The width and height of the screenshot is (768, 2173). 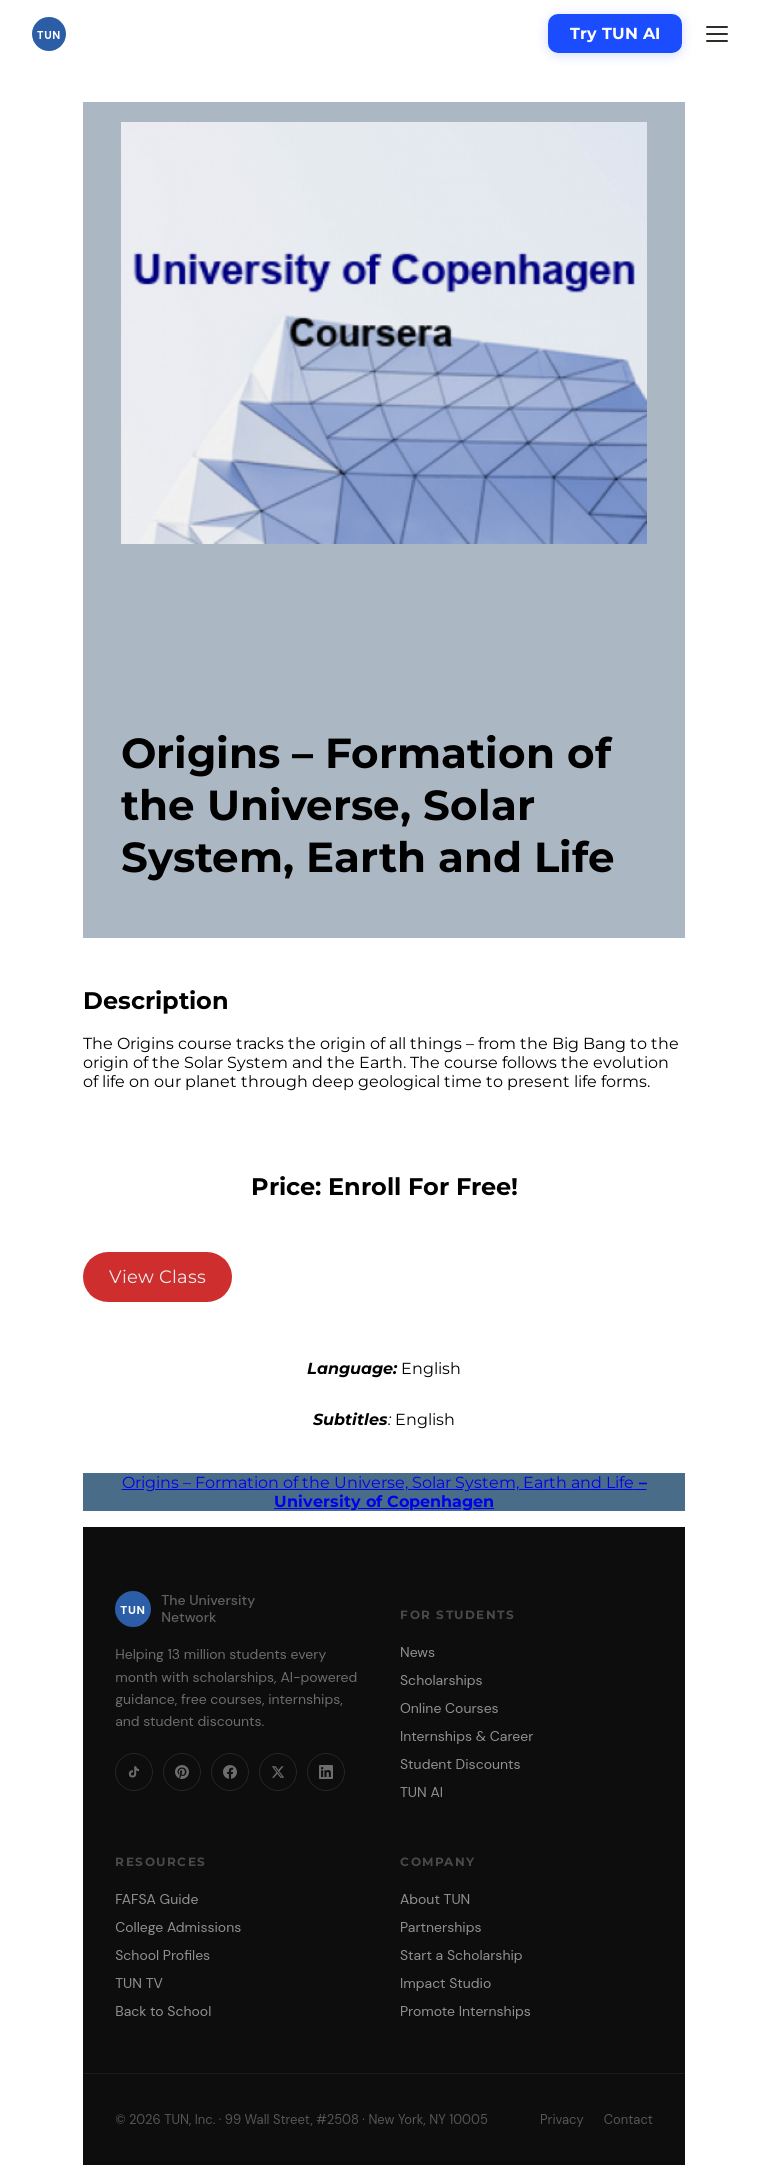 What do you see at coordinates (615, 33) in the screenshot?
I see `Try TUN AI` at bounding box center [615, 33].